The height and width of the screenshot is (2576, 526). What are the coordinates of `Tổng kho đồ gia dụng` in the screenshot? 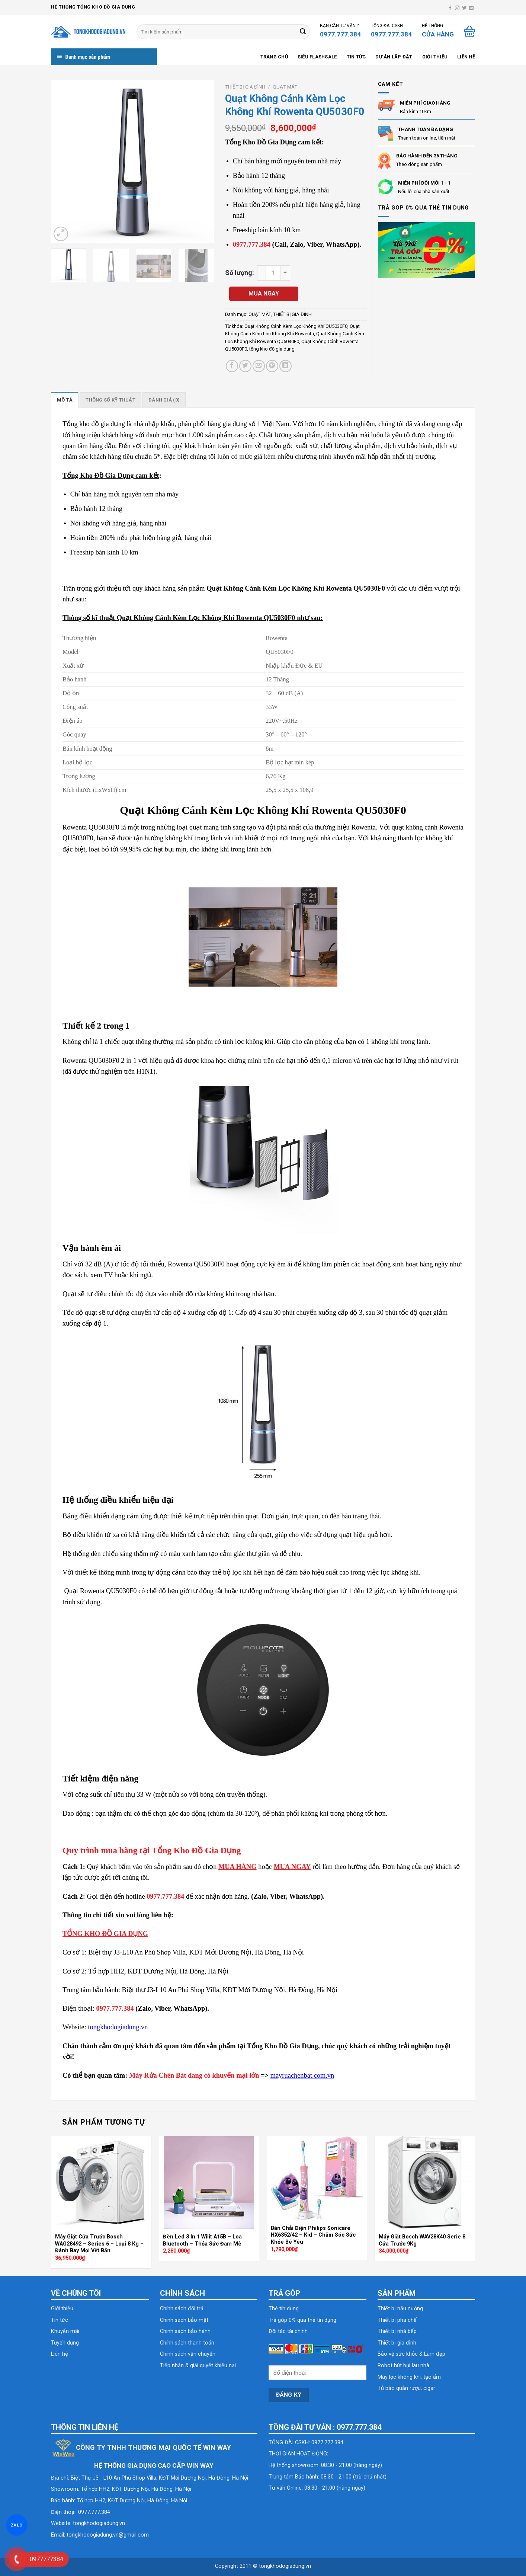 It's located at (93, 424).